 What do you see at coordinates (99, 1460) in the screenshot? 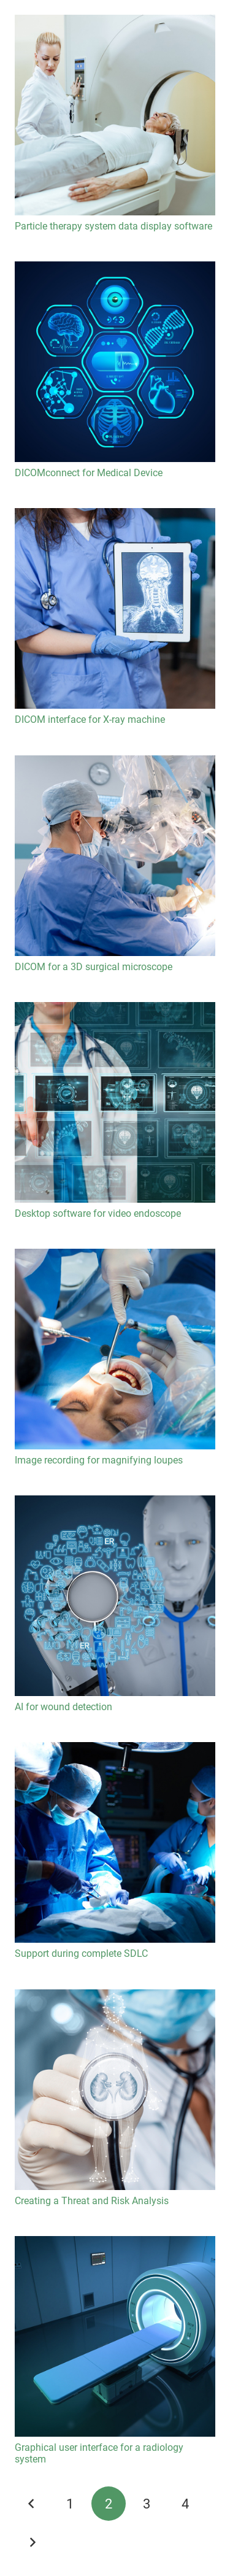
I see `Image recording for magnifying loupes` at bounding box center [99, 1460].